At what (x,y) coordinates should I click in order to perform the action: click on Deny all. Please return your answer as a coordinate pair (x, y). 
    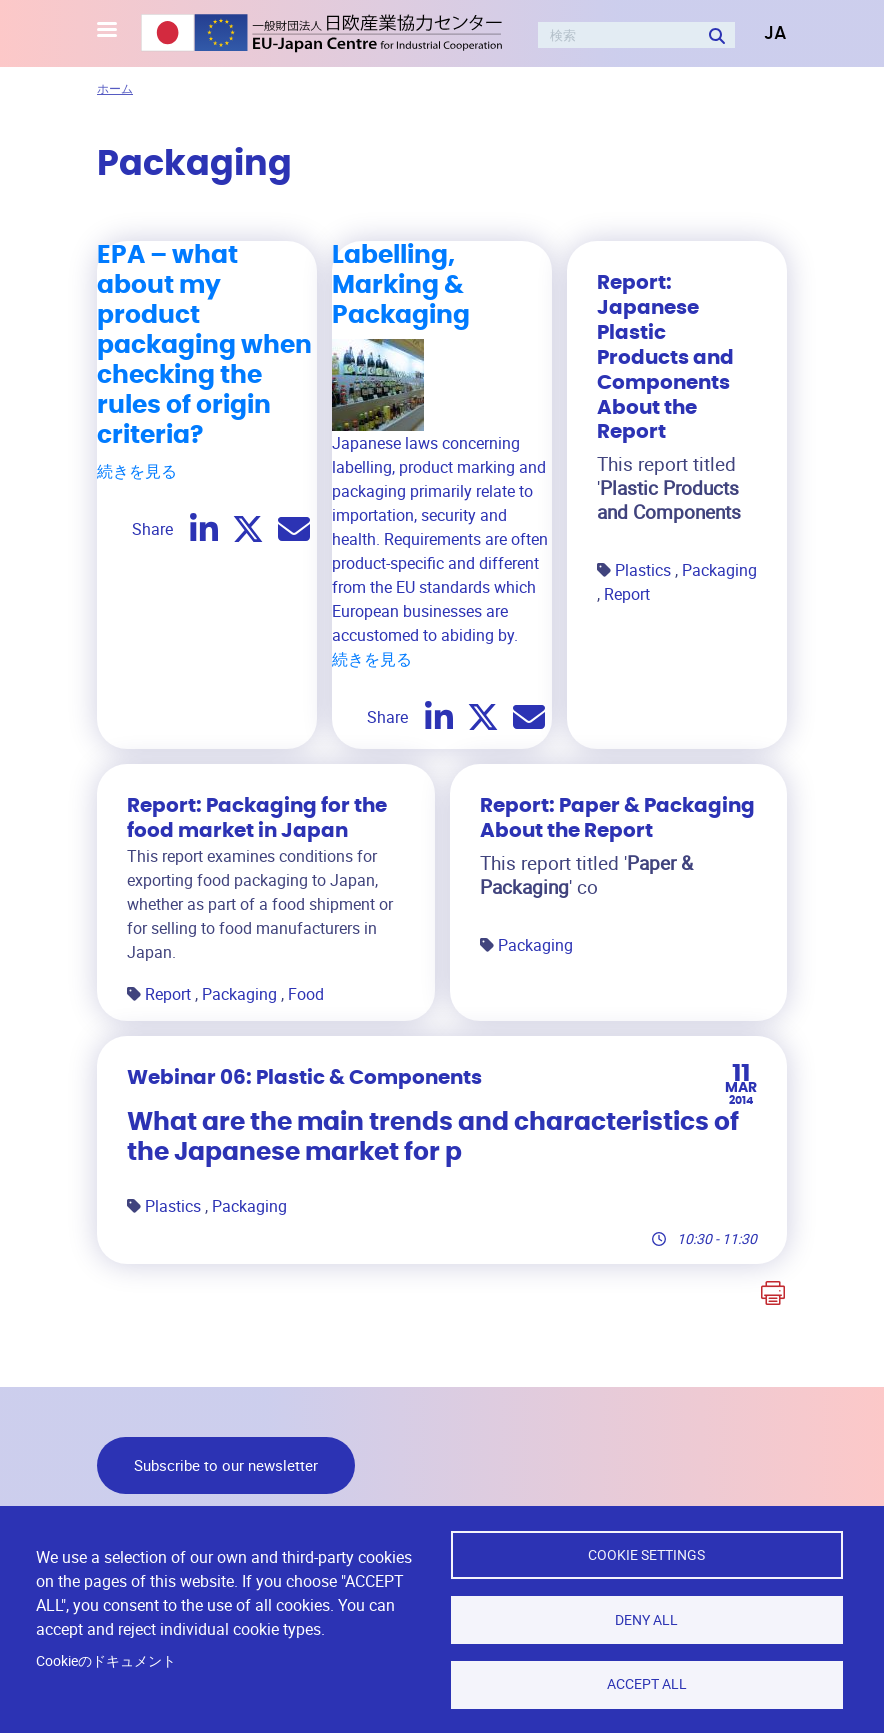
    Looking at the image, I should click on (646, 1619).